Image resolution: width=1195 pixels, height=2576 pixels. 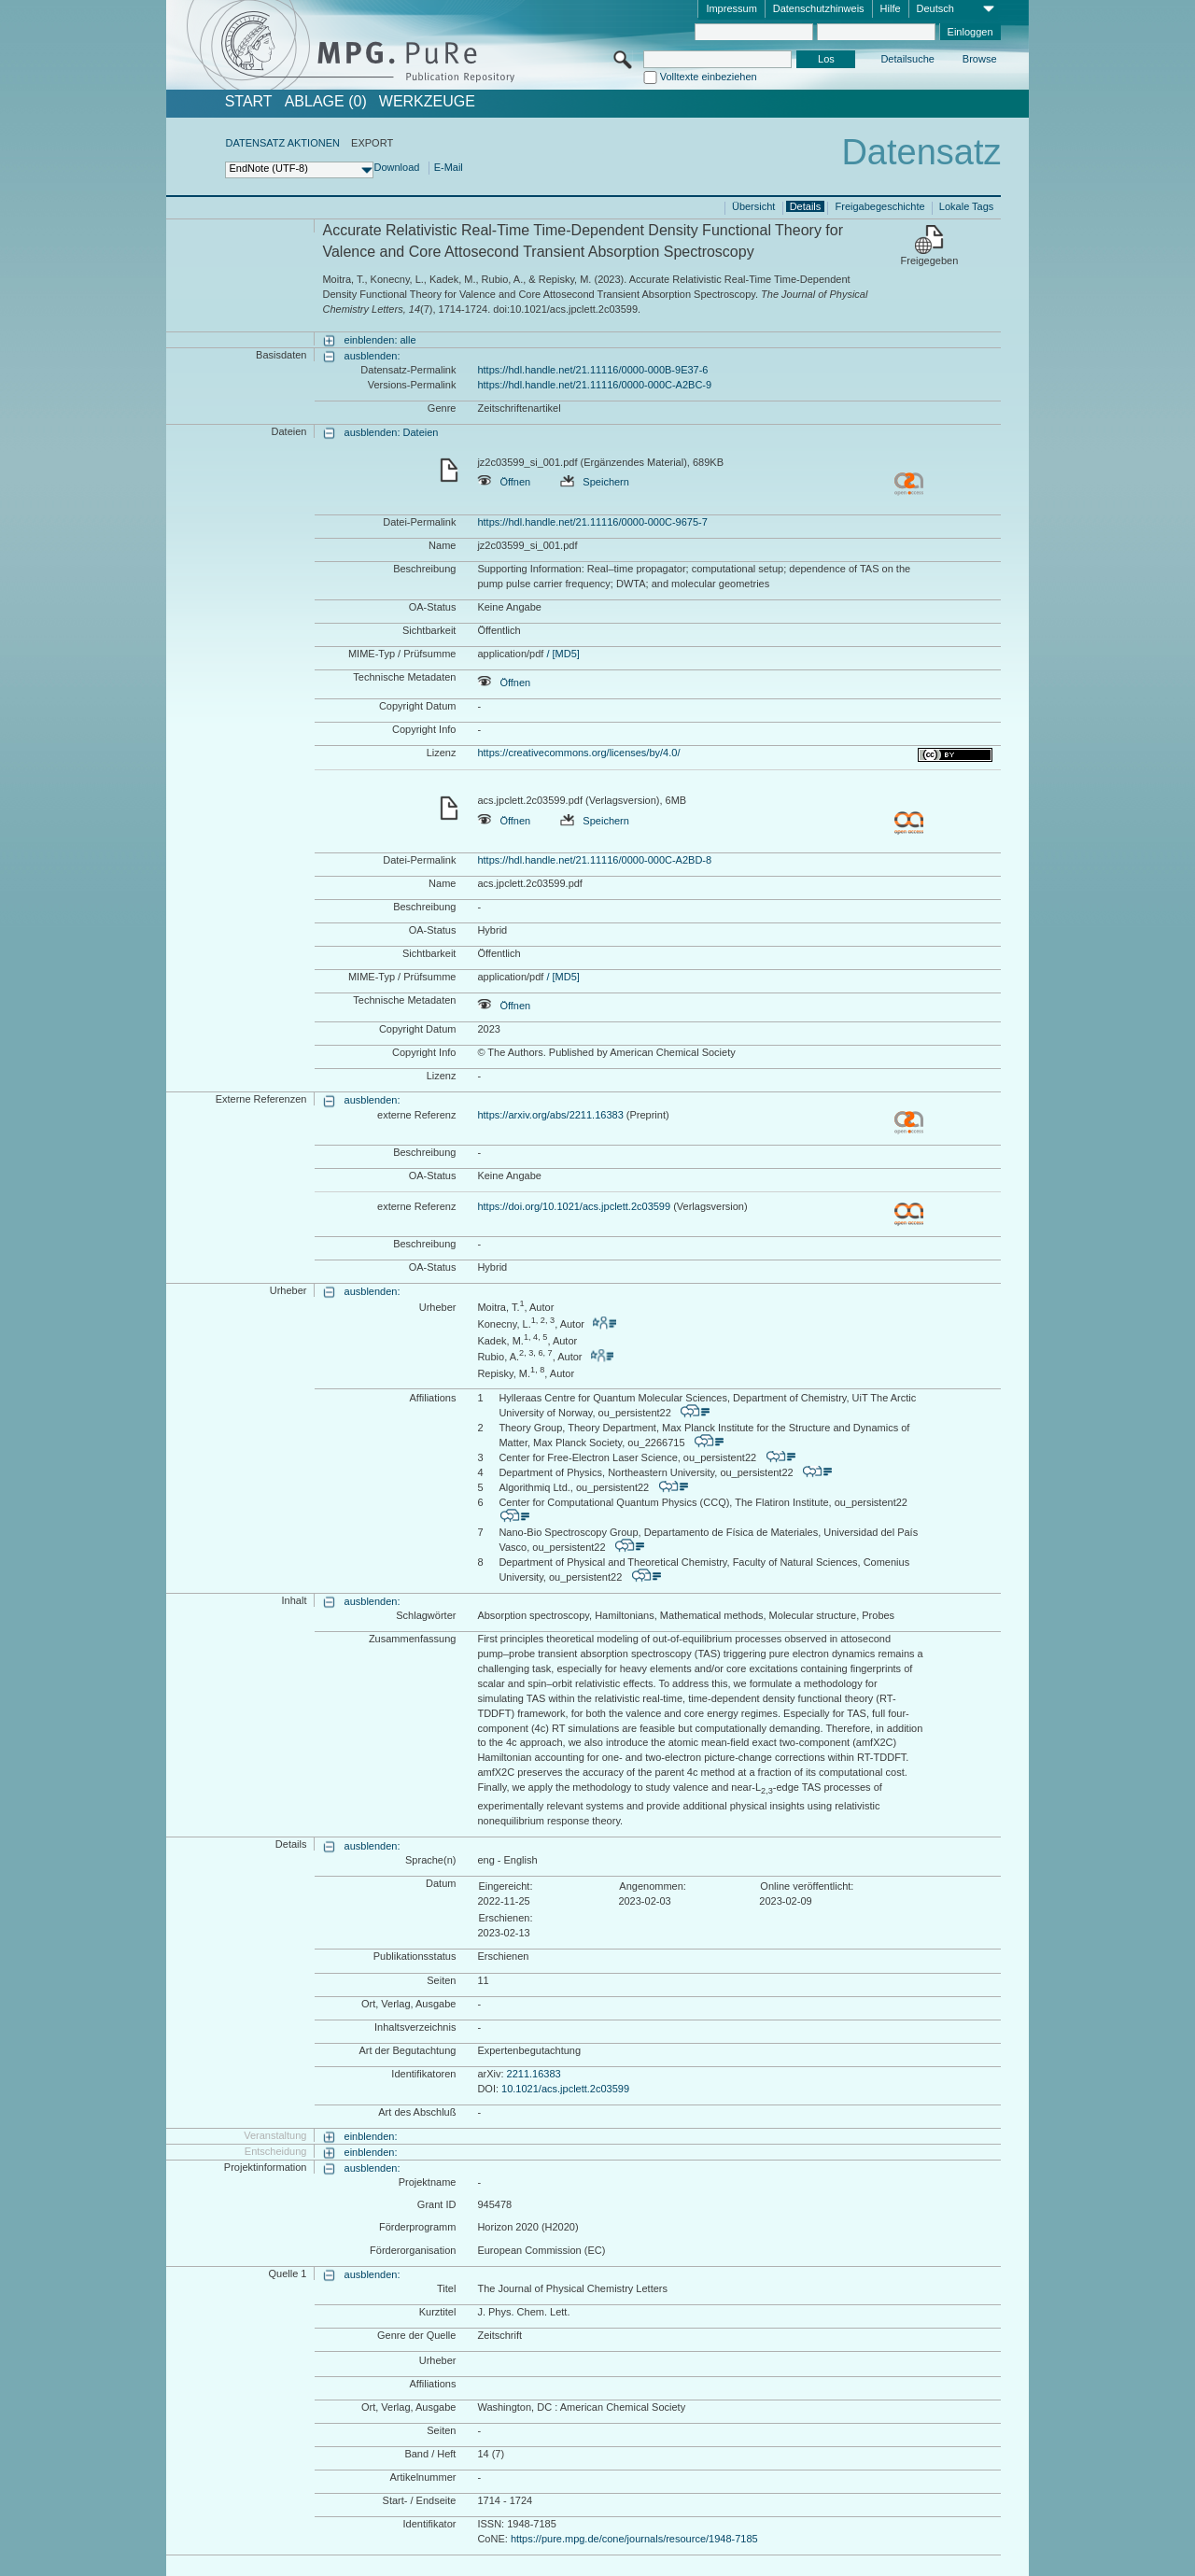 What do you see at coordinates (561, 653) in the screenshot?
I see `/ [MD5]` at bounding box center [561, 653].